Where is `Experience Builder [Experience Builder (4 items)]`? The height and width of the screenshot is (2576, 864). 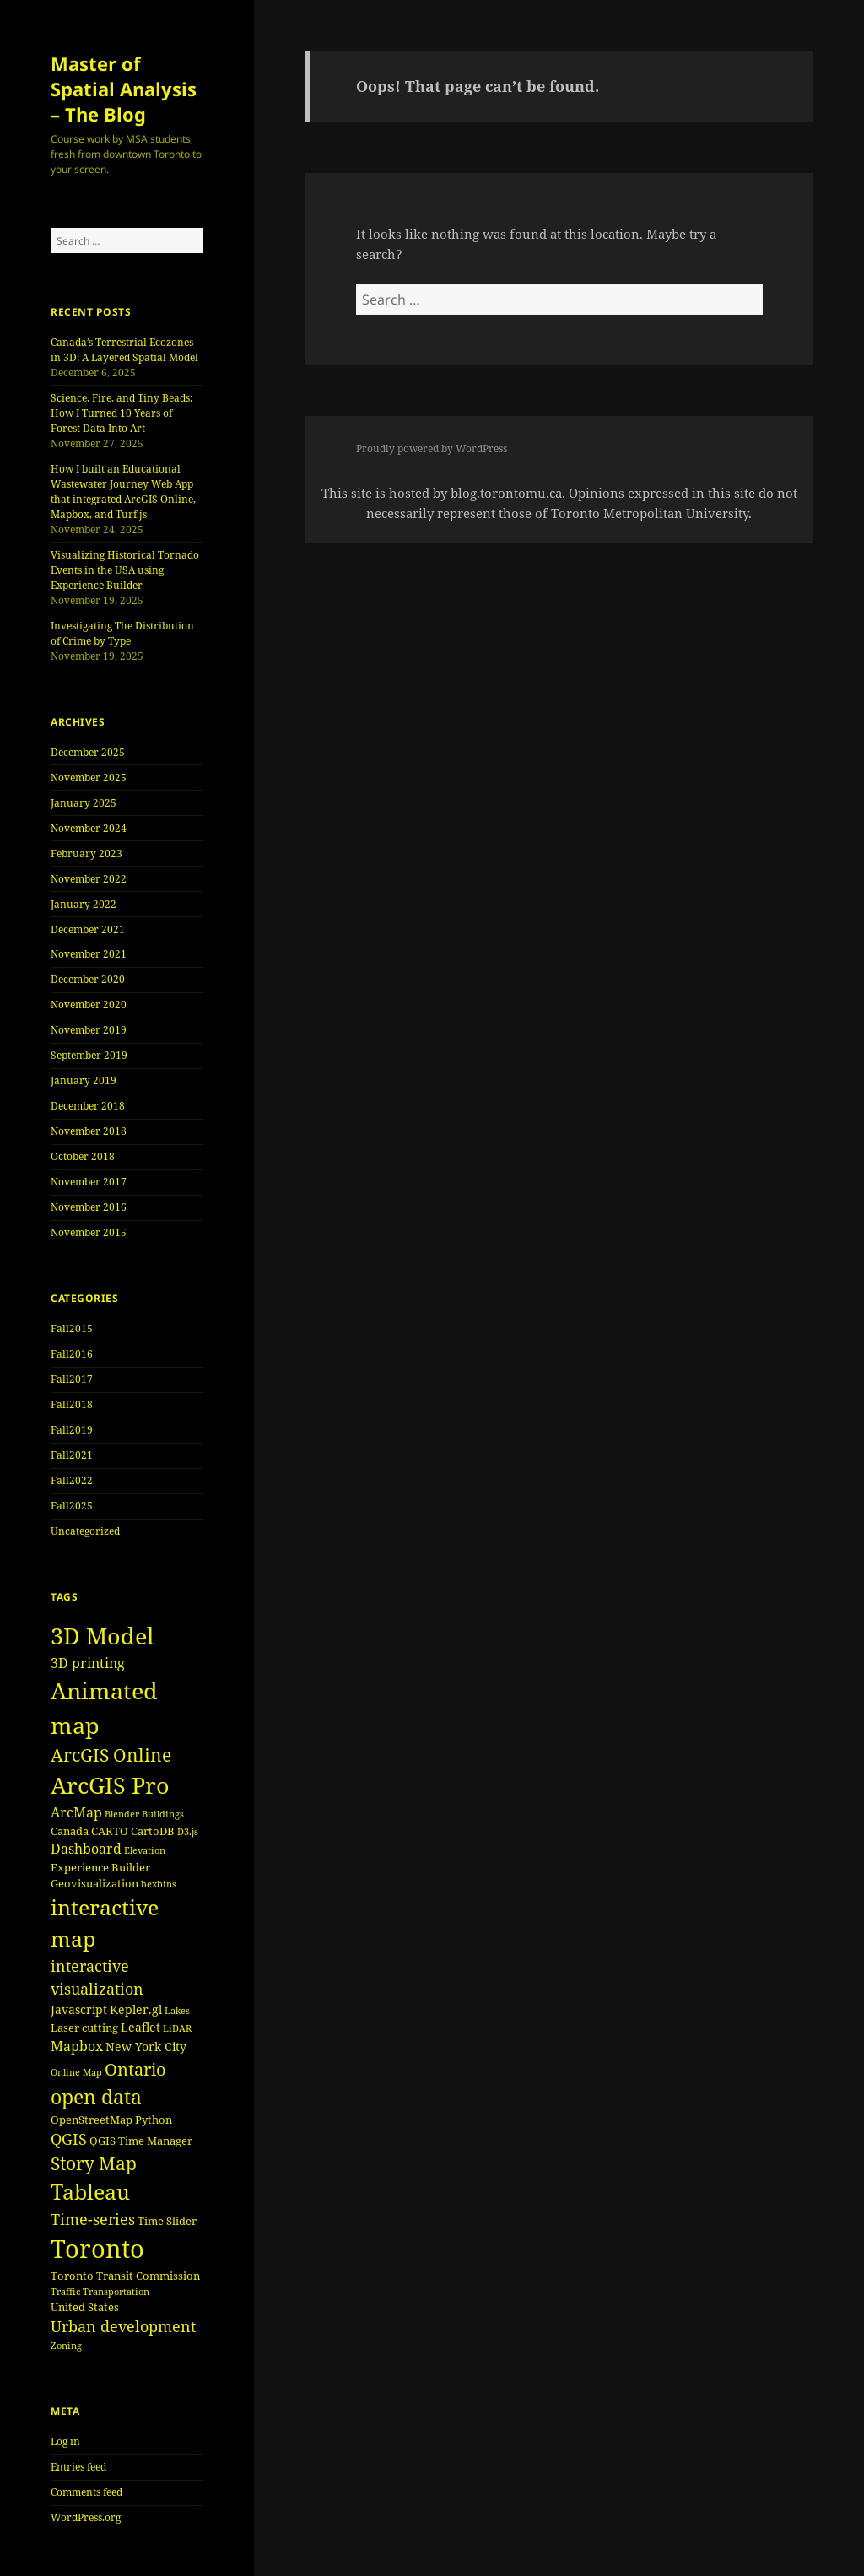
Experience Builder [Experience Builder (4 items)] is located at coordinates (100, 1867).